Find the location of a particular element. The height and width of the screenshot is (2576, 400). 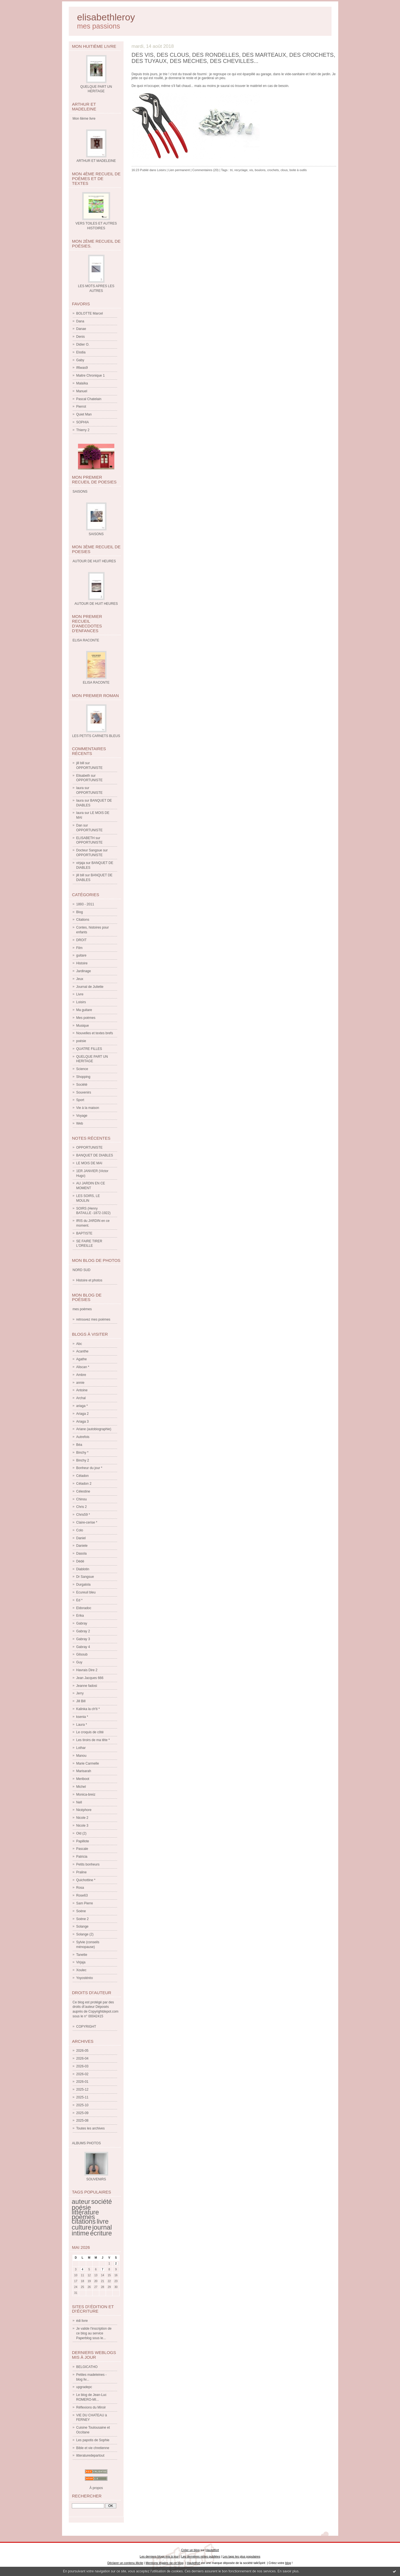

Histoire is located at coordinates (82, 963).